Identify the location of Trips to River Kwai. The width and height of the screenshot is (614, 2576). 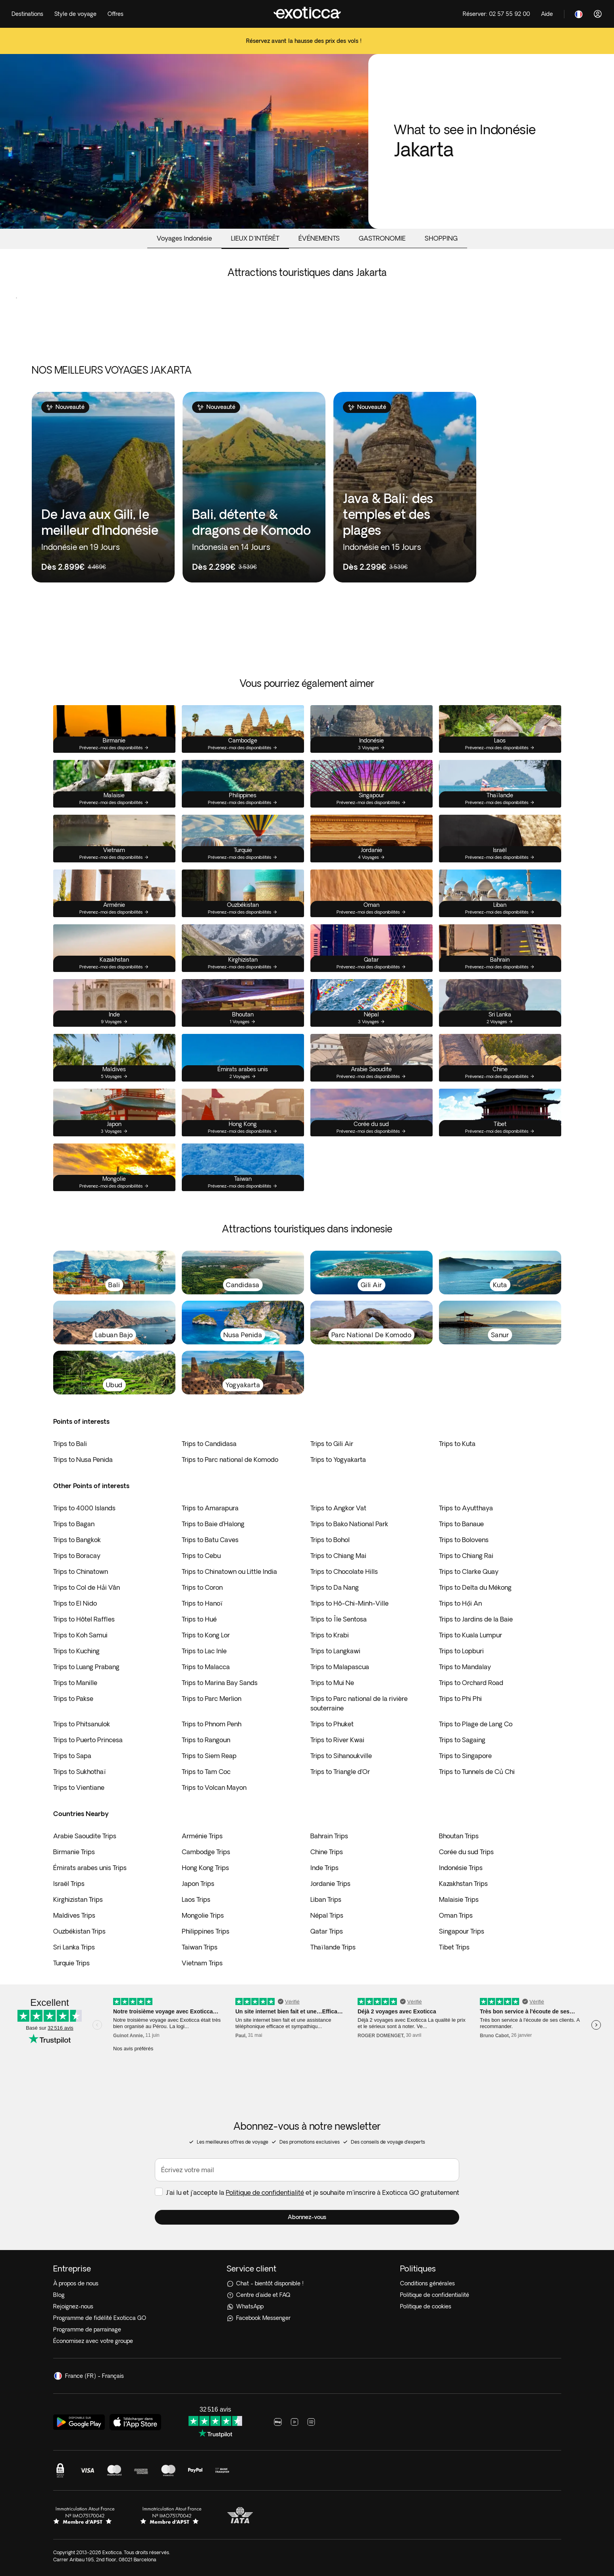
(337, 1739).